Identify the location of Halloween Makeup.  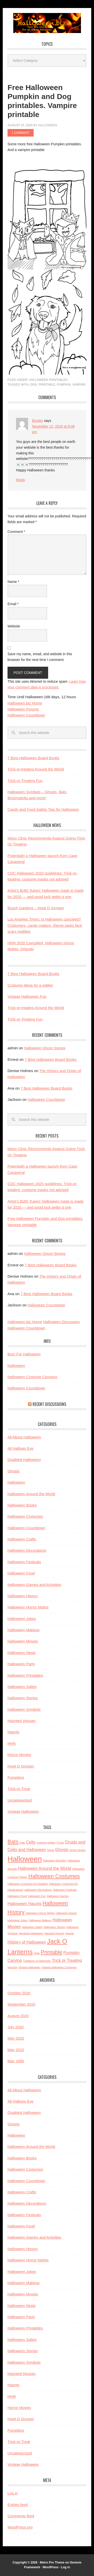
(24, 1630).